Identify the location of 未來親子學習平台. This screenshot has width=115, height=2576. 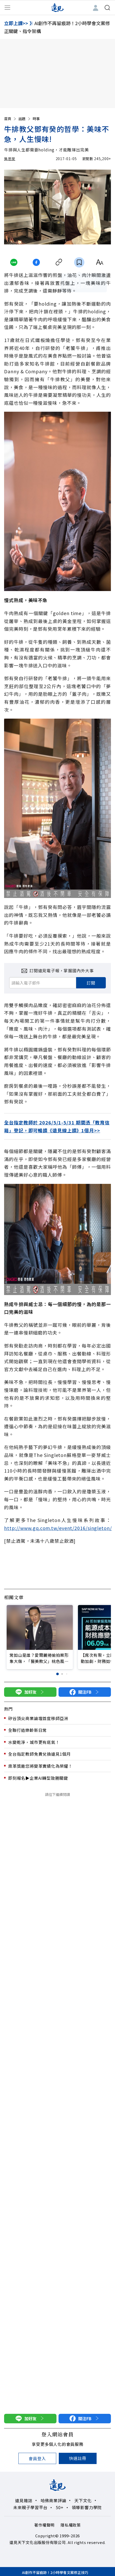
(30, 2507).